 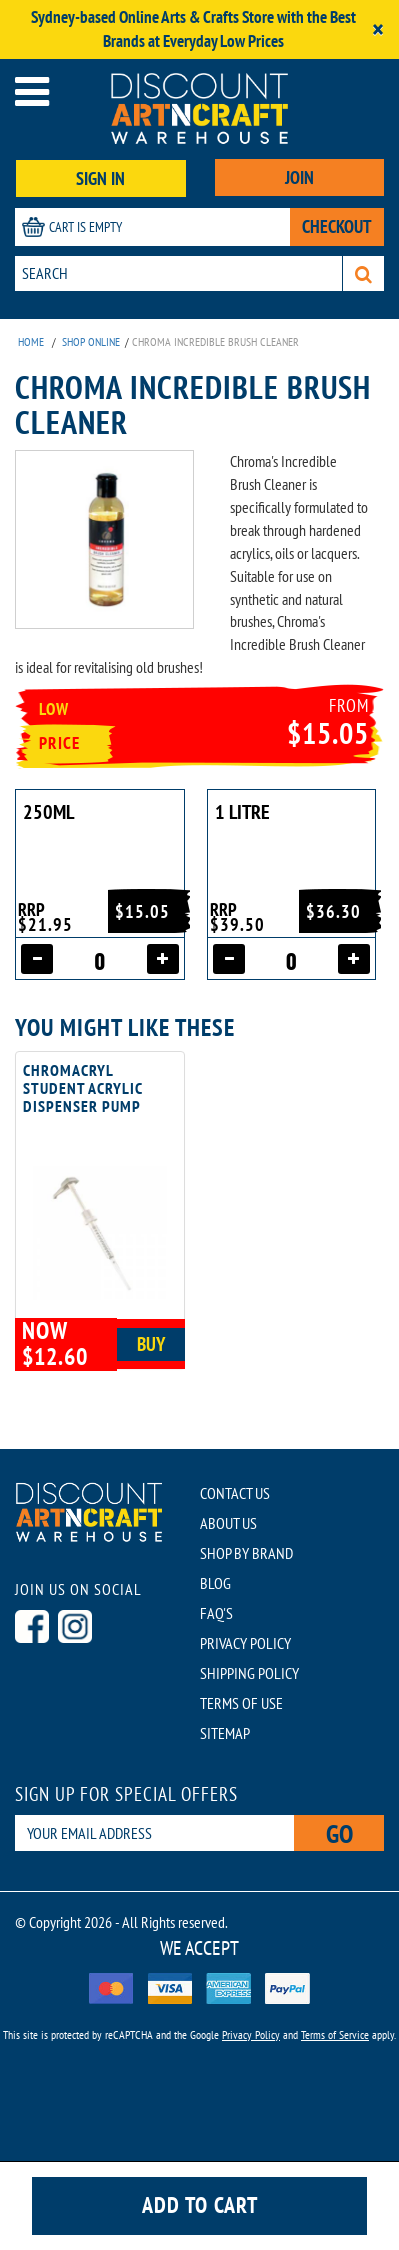 What do you see at coordinates (200, 2205) in the screenshot?
I see `Add to cart` at bounding box center [200, 2205].